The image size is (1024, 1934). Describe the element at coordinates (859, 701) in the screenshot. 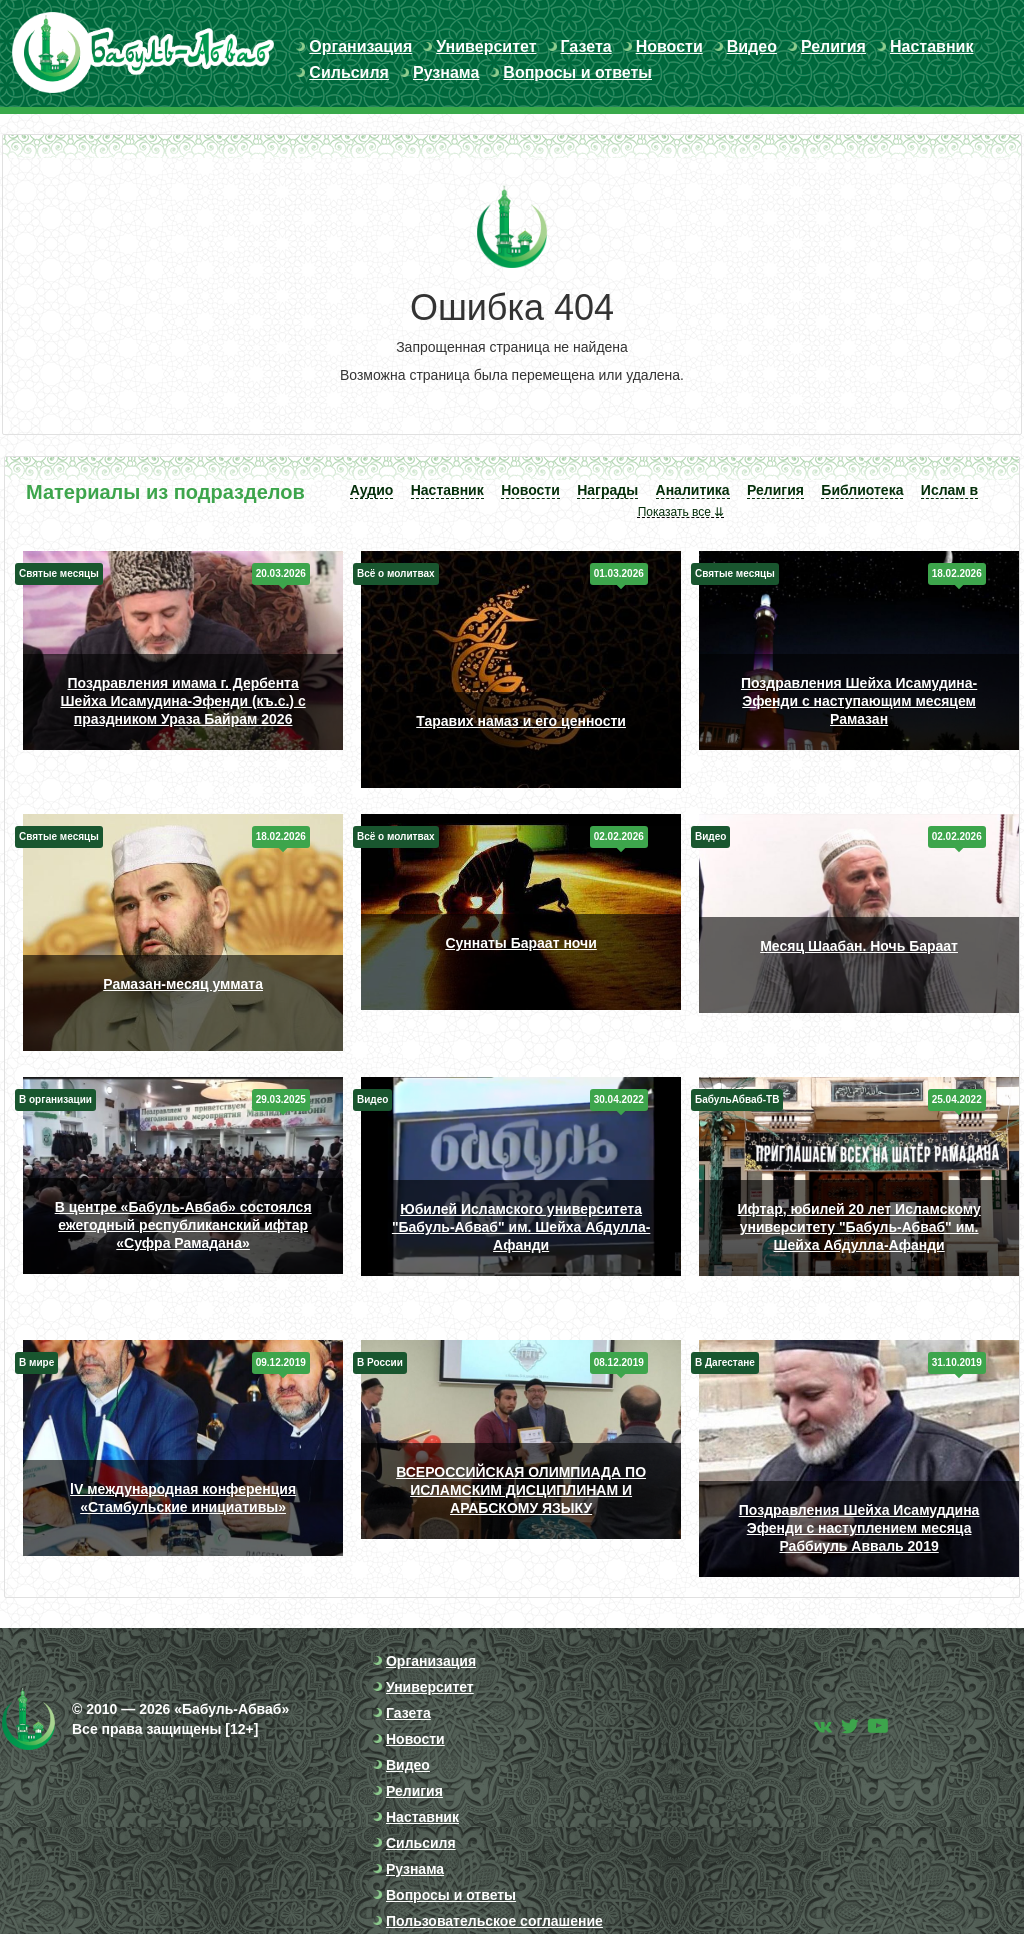

I see `Поздравления Шейха Исамудина-Эфенди с наступающим месяцем Рамазан` at that location.